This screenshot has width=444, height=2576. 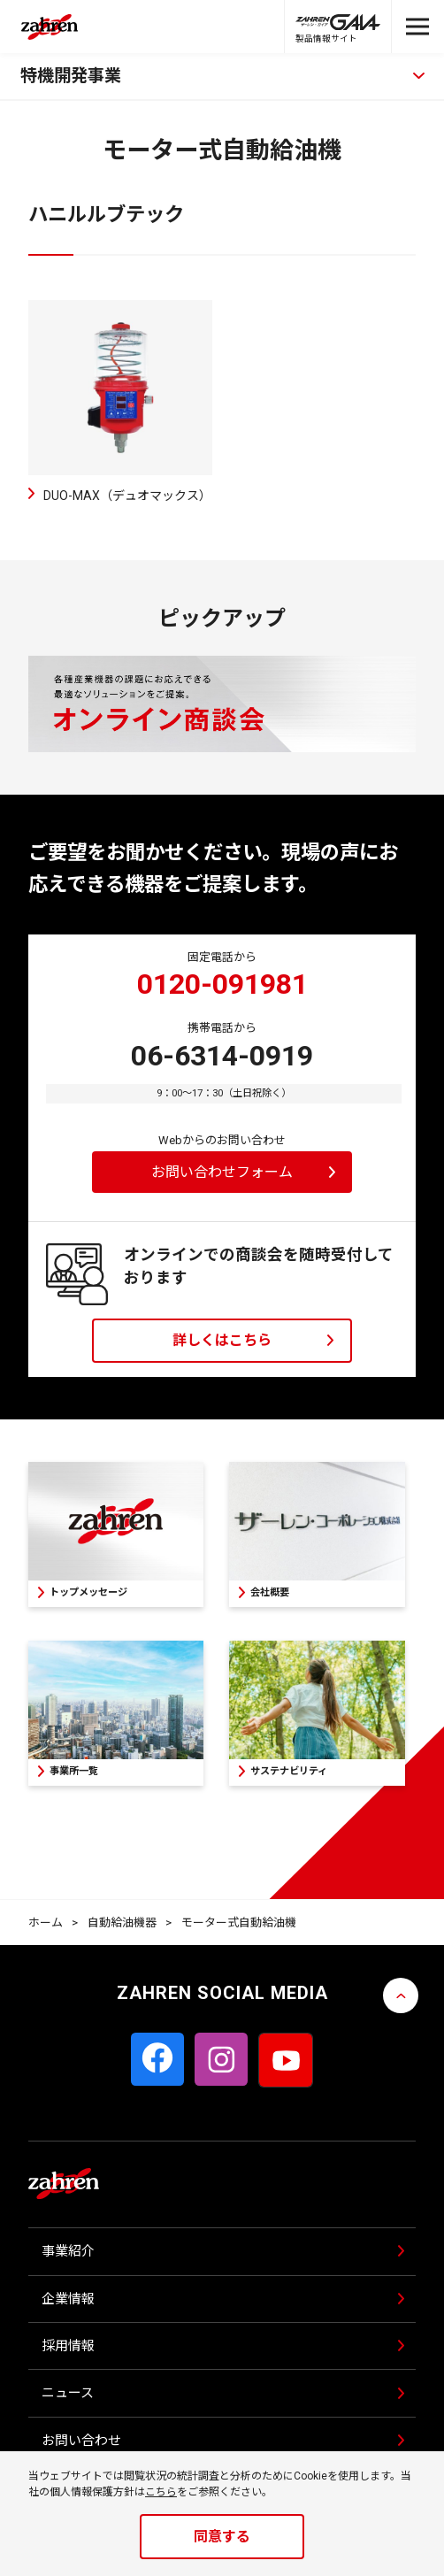 I want to click on 06-6314-0919, so click(x=222, y=1056).